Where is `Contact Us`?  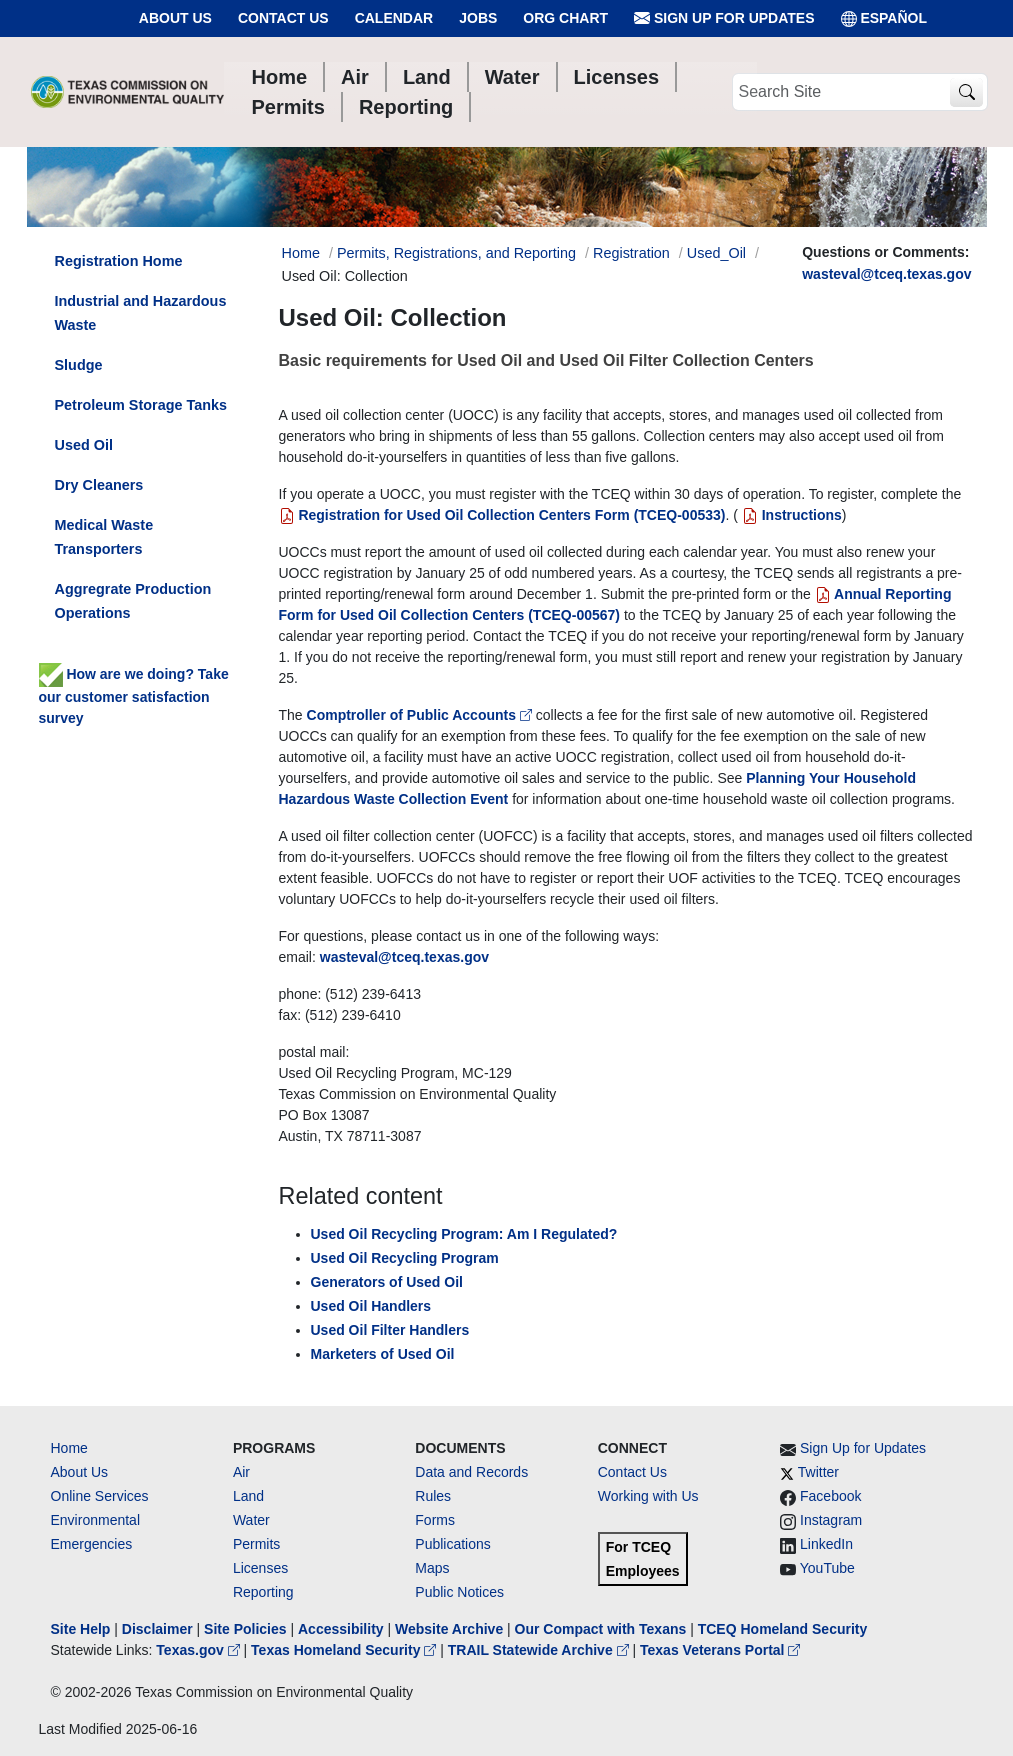
Contact Us is located at coordinates (283, 18).